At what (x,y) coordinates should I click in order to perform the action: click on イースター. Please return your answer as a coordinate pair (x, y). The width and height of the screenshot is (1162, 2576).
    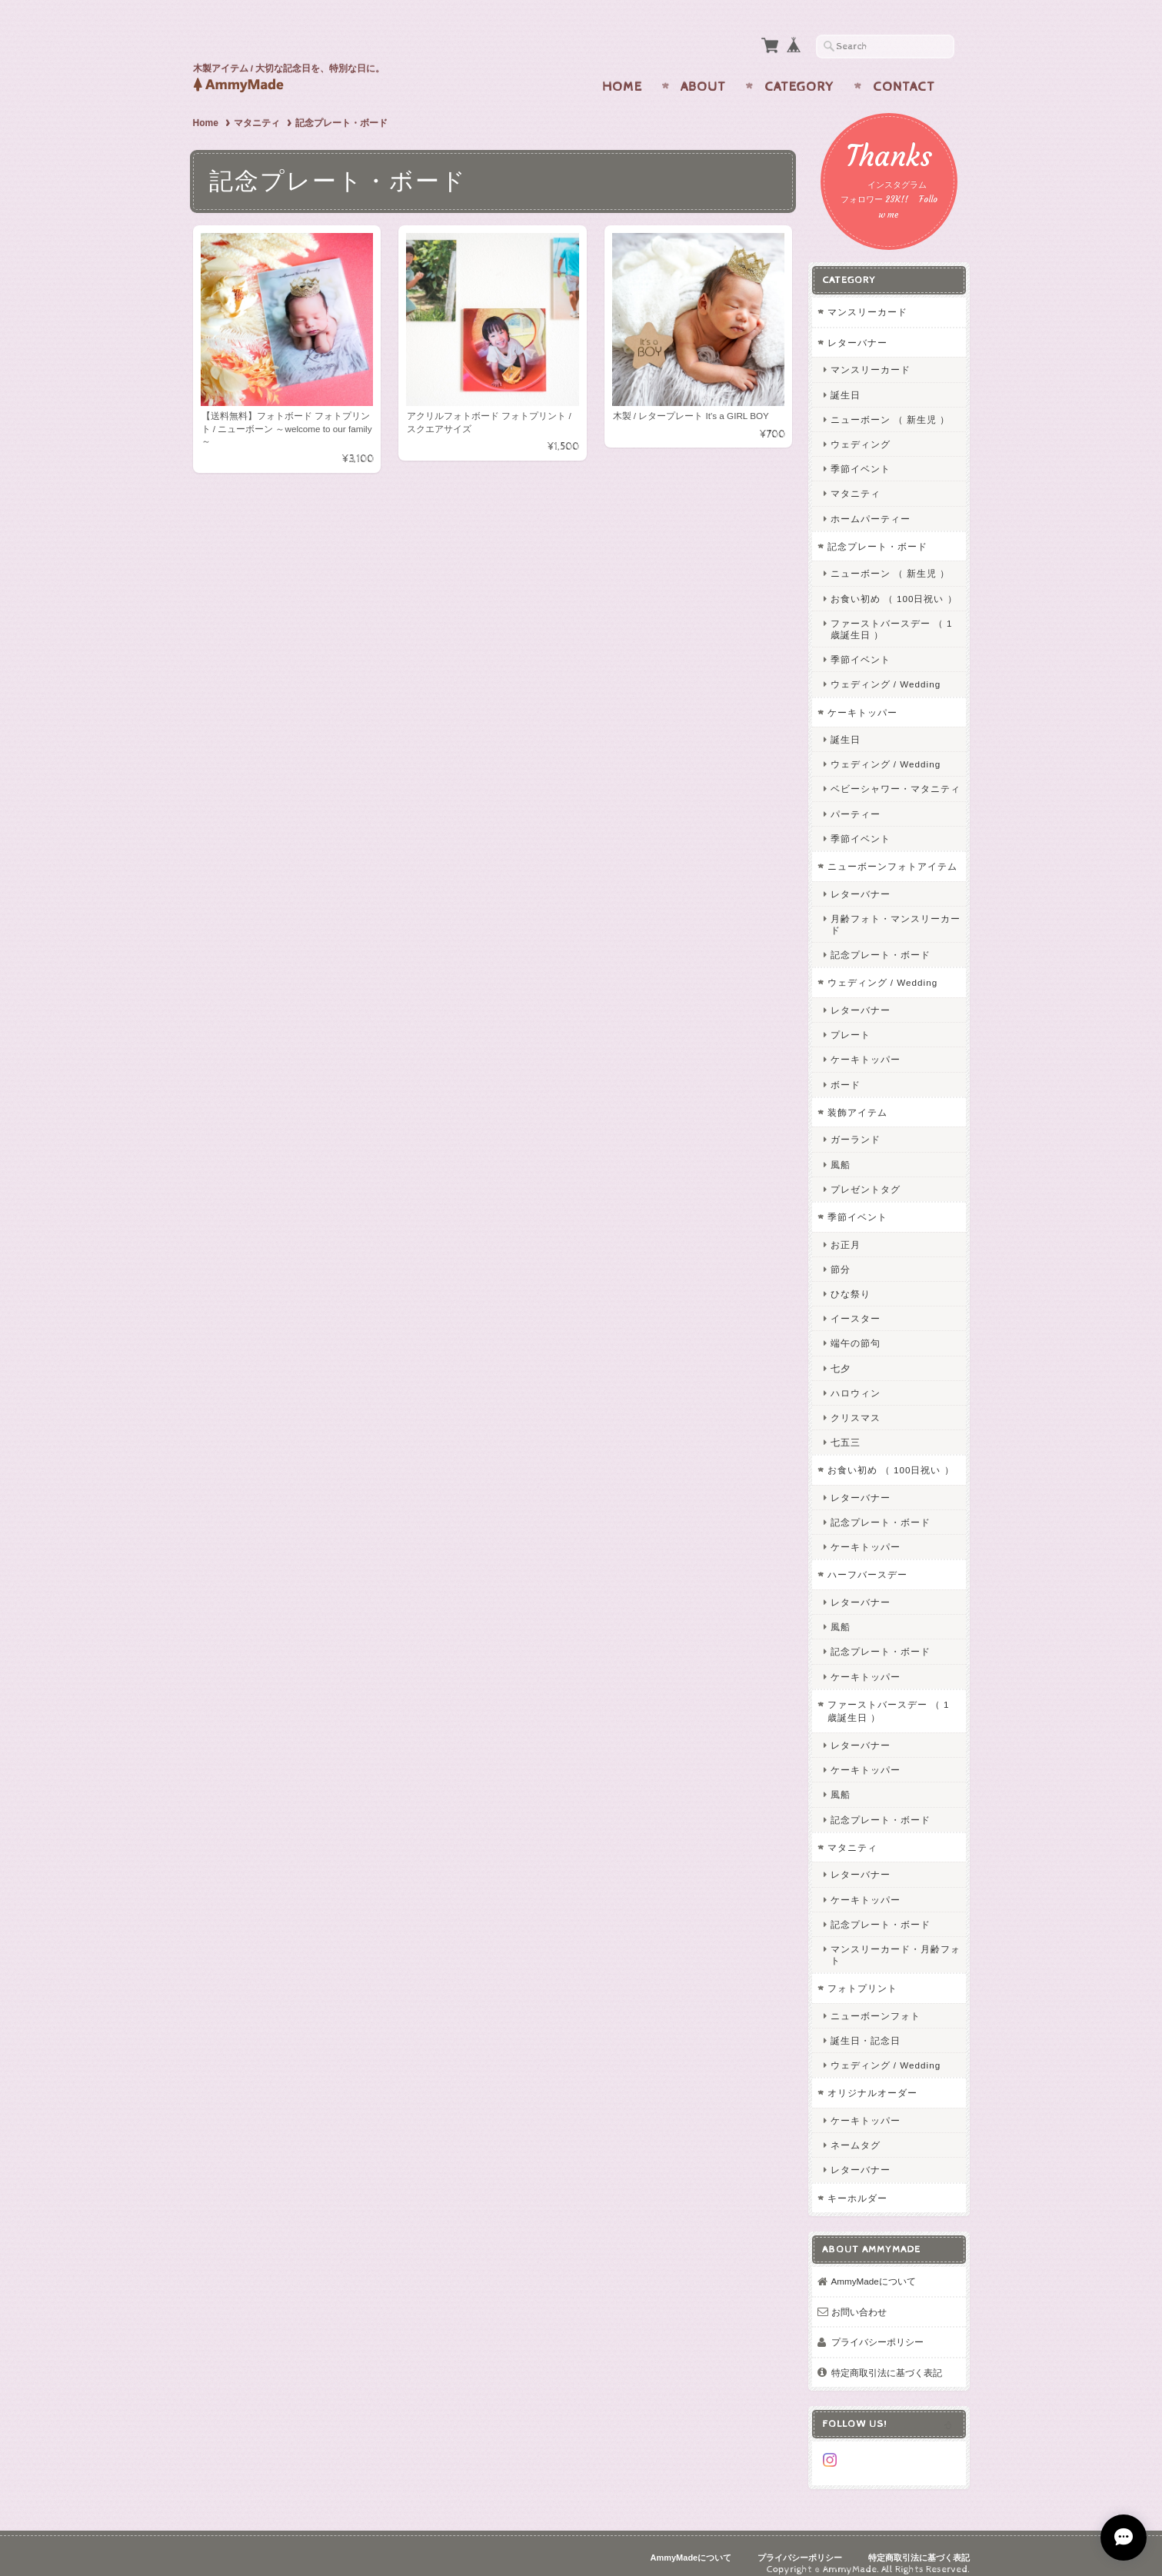
    Looking at the image, I should click on (856, 1304).